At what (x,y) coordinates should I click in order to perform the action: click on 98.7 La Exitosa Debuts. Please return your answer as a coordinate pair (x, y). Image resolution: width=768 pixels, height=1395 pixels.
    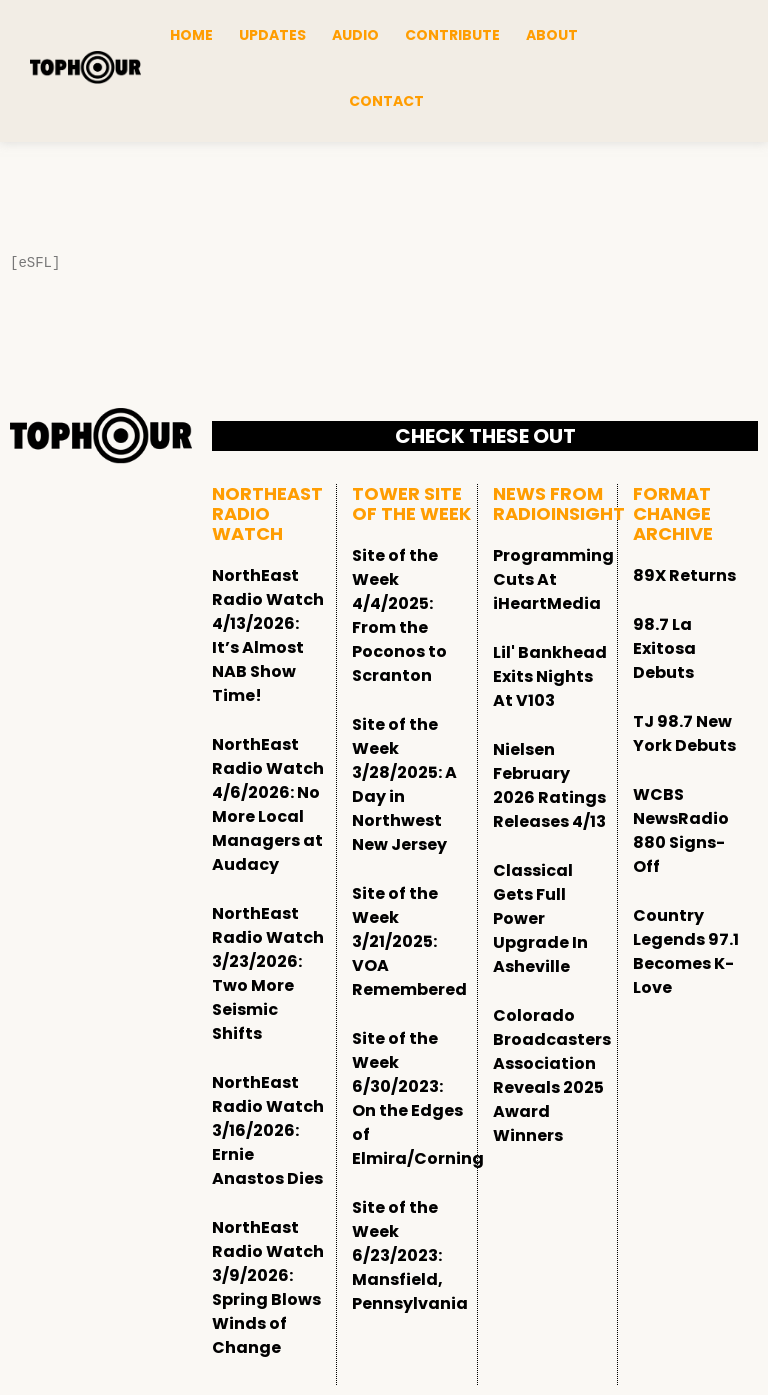
    Looking at the image, I should click on (664, 648).